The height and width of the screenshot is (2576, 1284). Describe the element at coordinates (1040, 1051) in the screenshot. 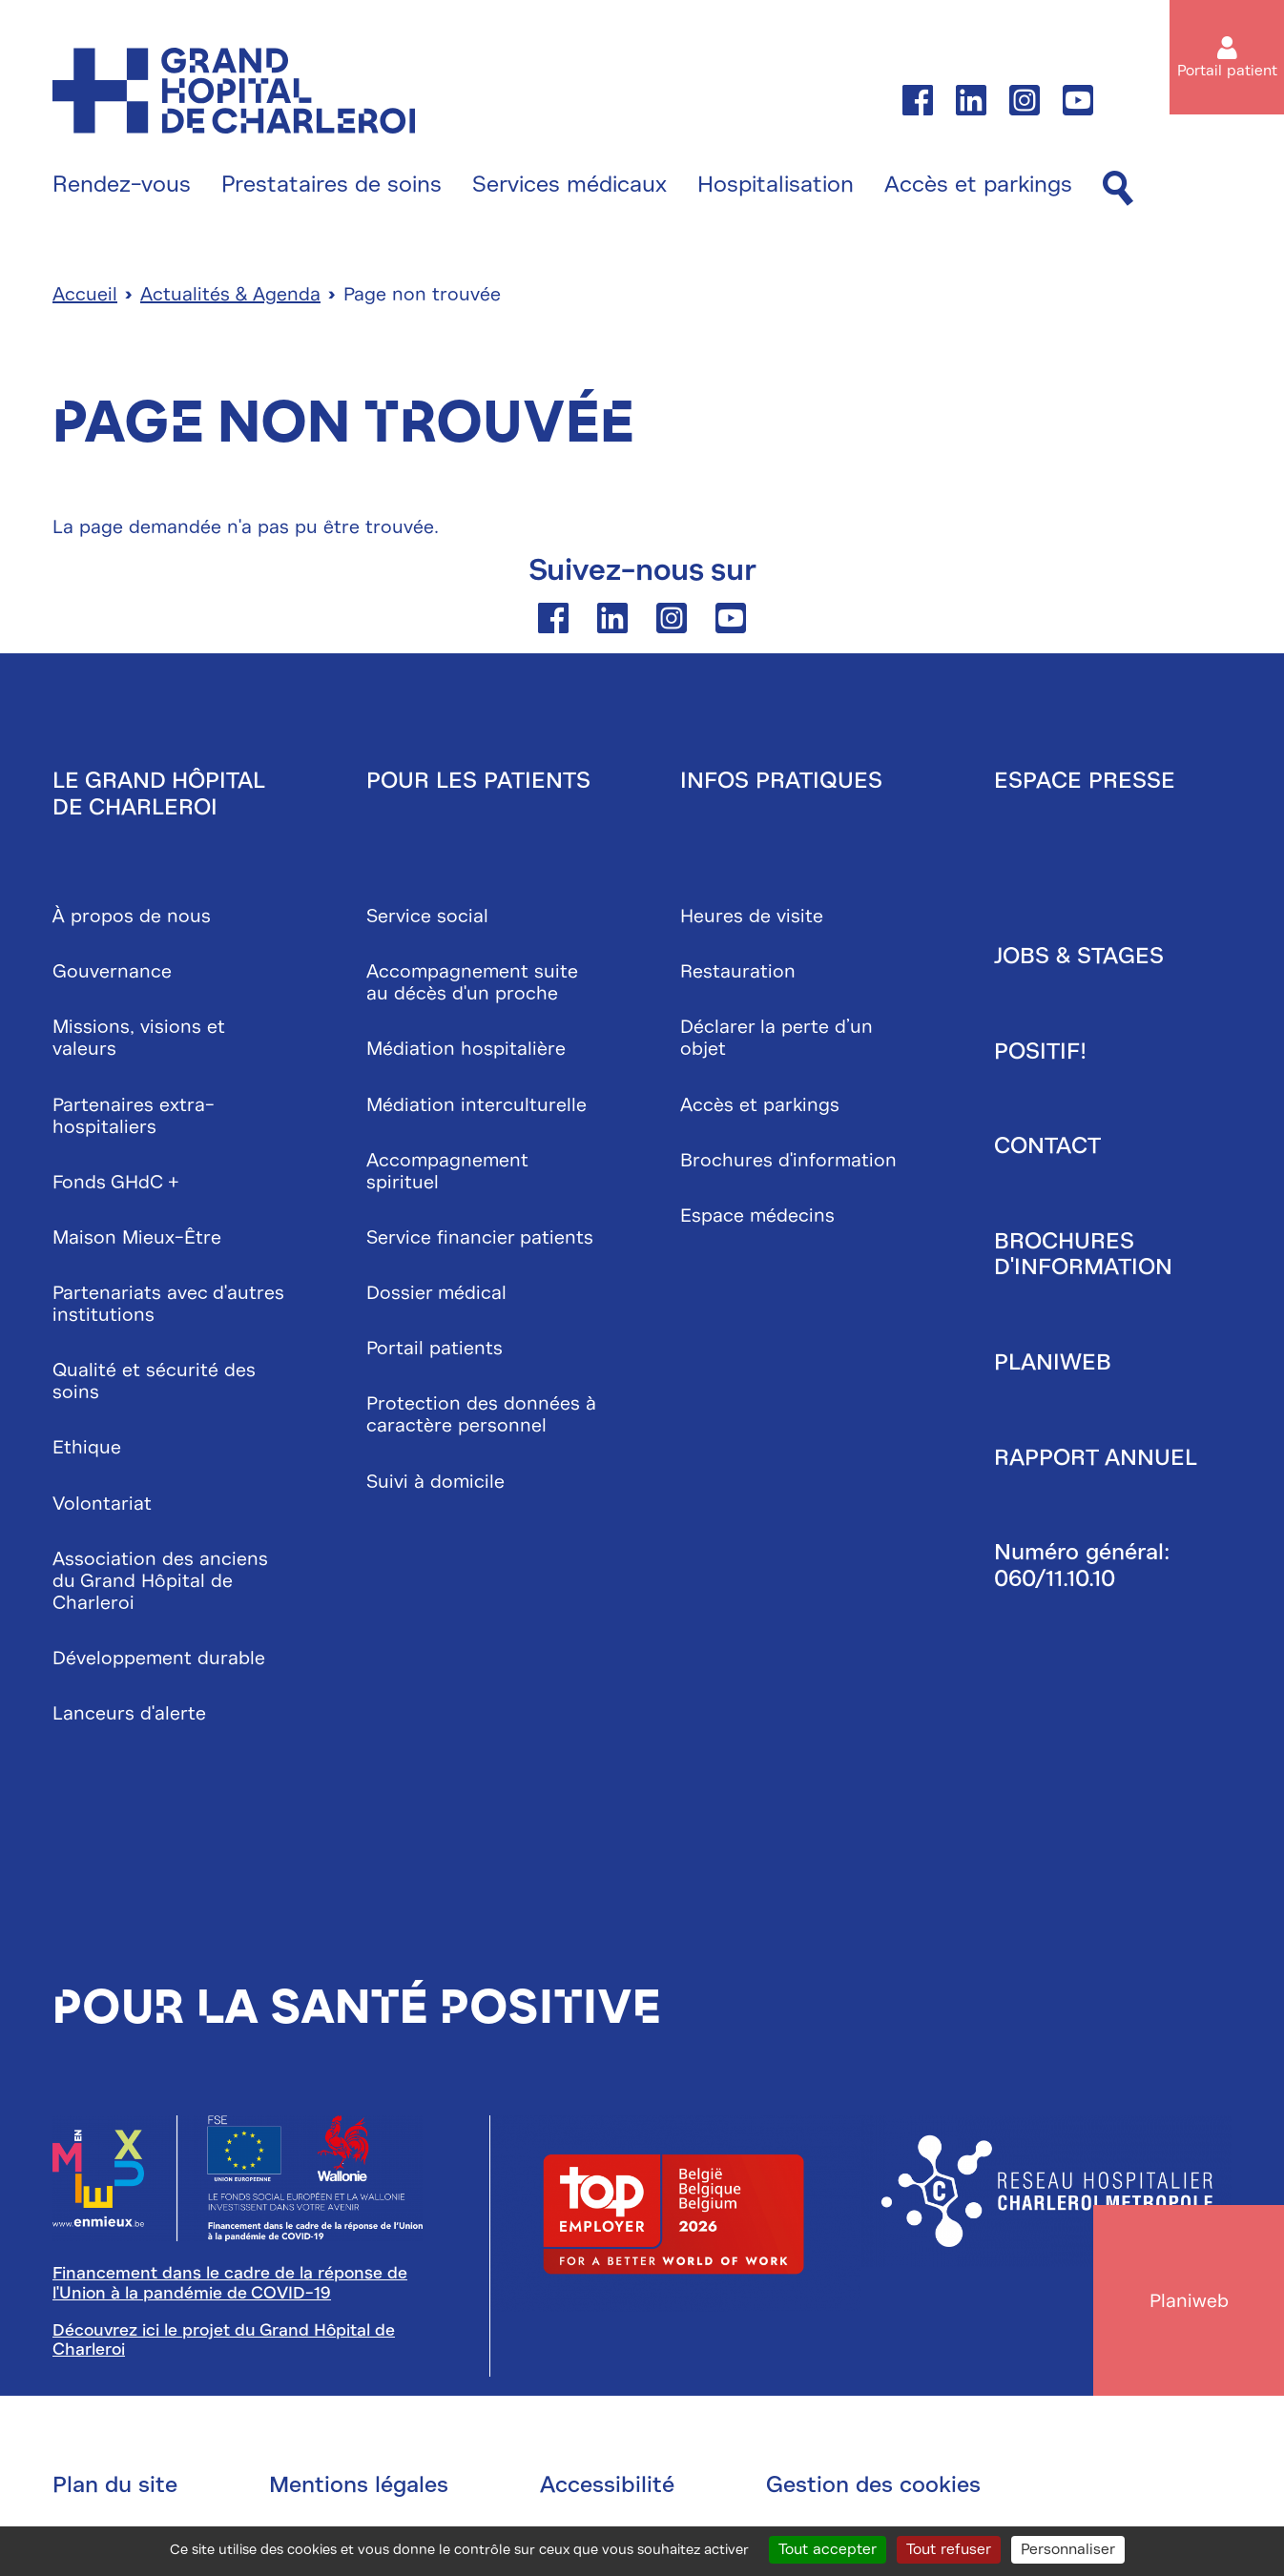

I see `Positif!` at that location.